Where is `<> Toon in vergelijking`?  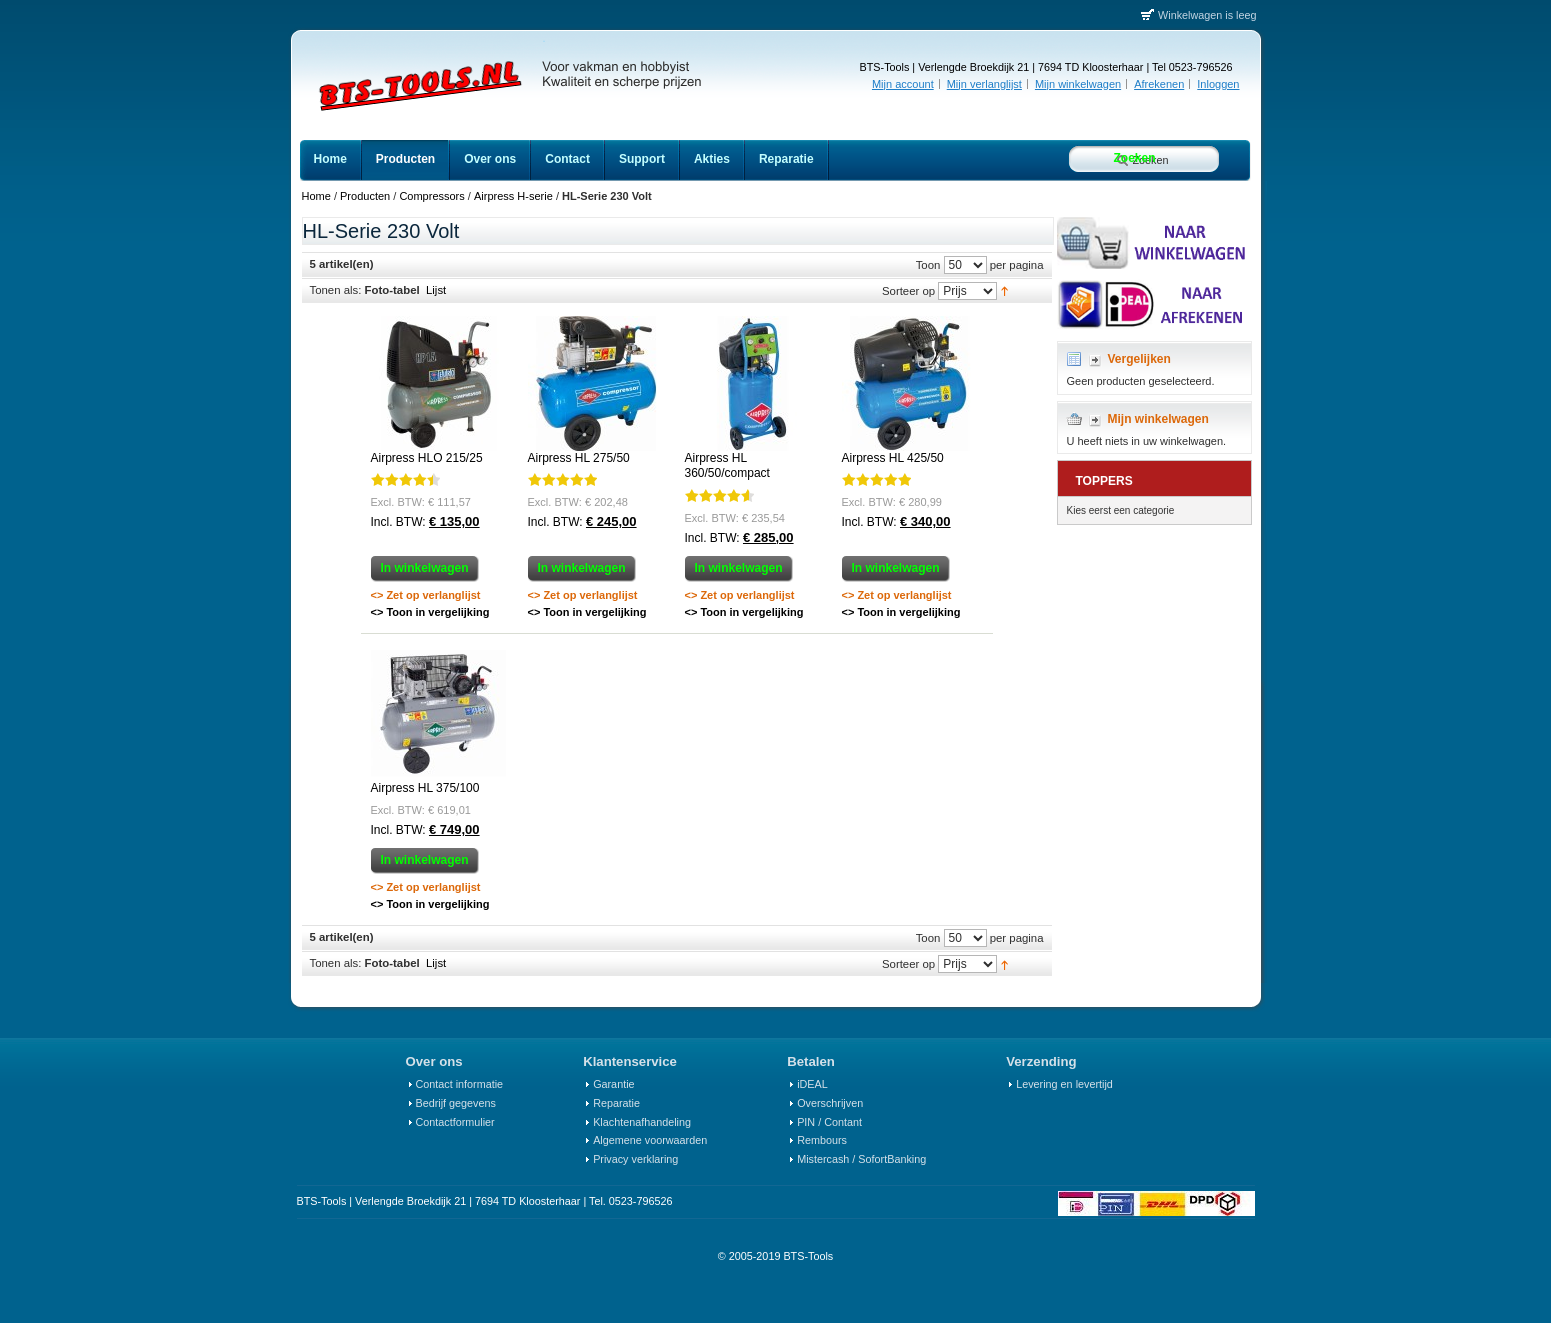
<> Toon in vergelijking is located at coordinates (430, 612).